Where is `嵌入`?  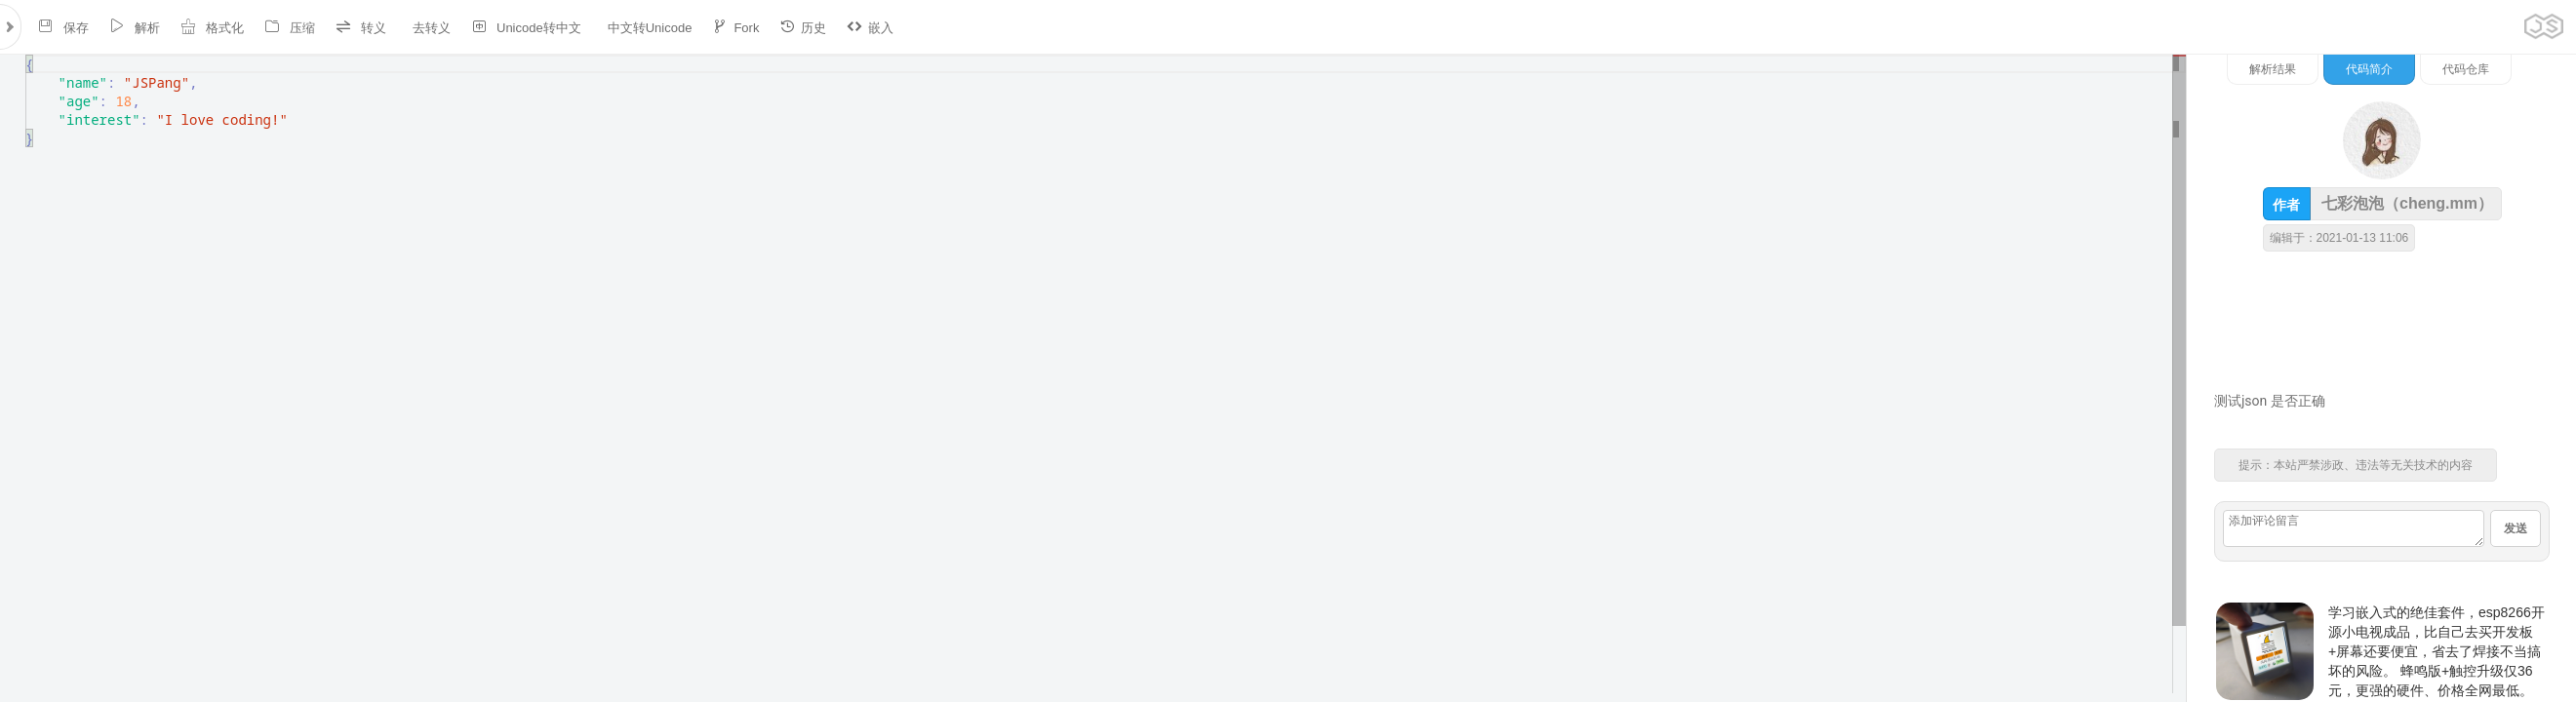
嵌入 is located at coordinates (870, 27).